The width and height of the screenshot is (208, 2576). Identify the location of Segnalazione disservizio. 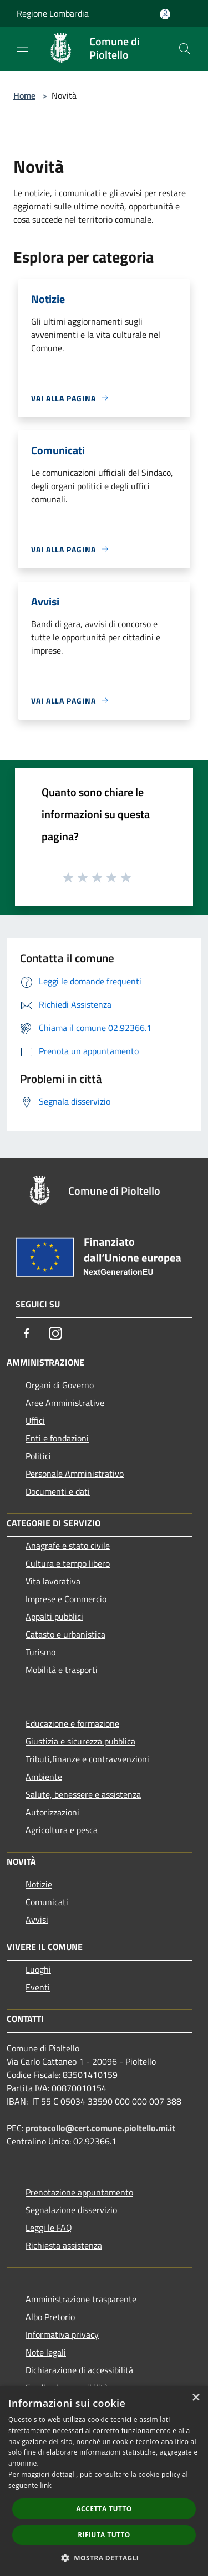
(71, 2209).